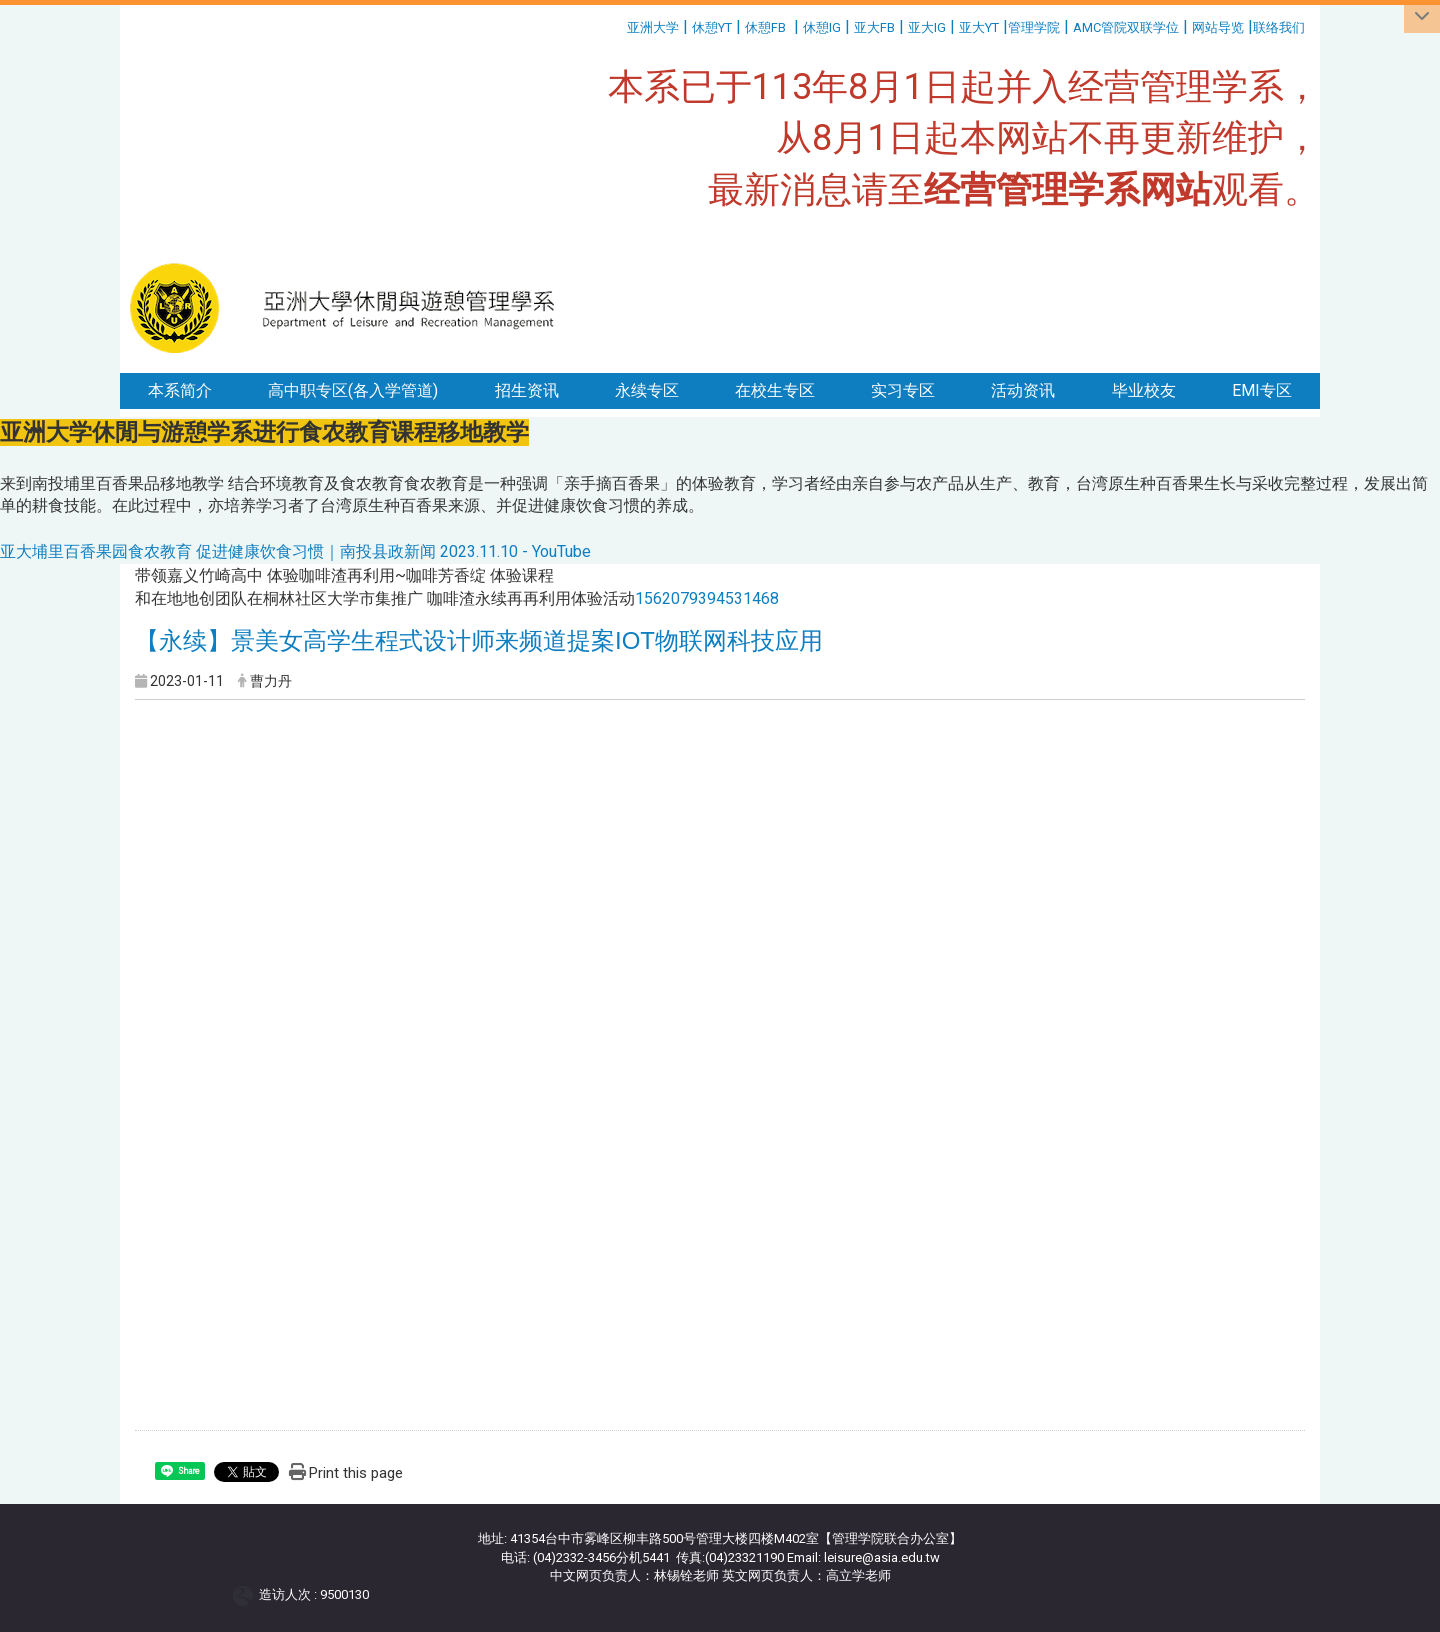  Describe the element at coordinates (1023, 390) in the screenshot. I see `活动资讯` at that location.